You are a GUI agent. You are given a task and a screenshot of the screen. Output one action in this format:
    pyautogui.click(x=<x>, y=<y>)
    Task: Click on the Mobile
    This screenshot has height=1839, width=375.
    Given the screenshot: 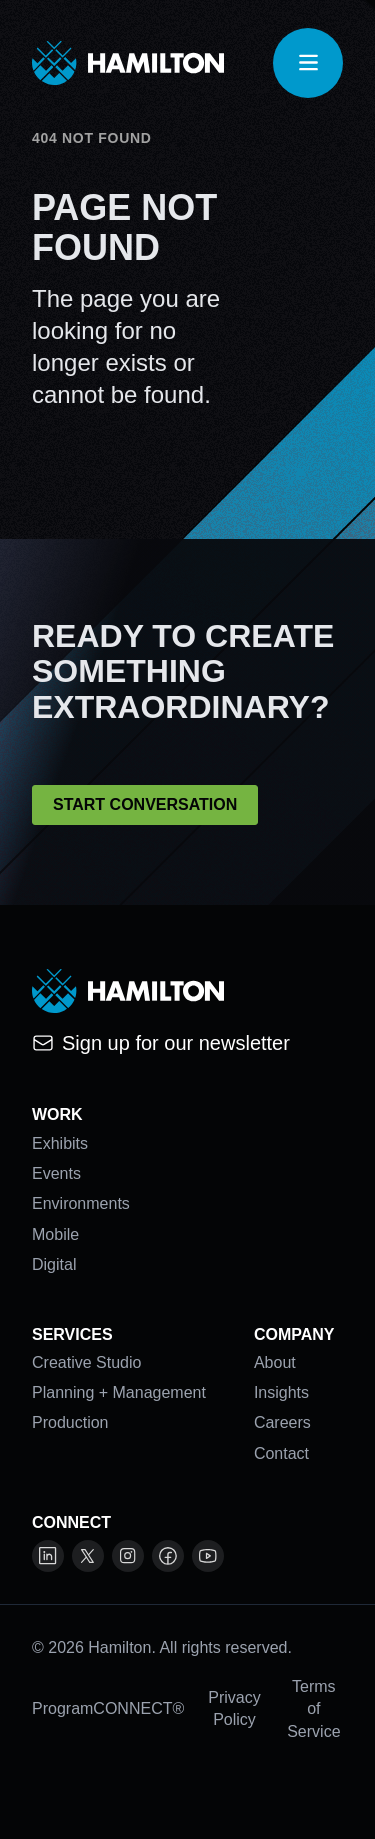 What is the action you would take?
    pyautogui.click(x=55, y=1234)
    